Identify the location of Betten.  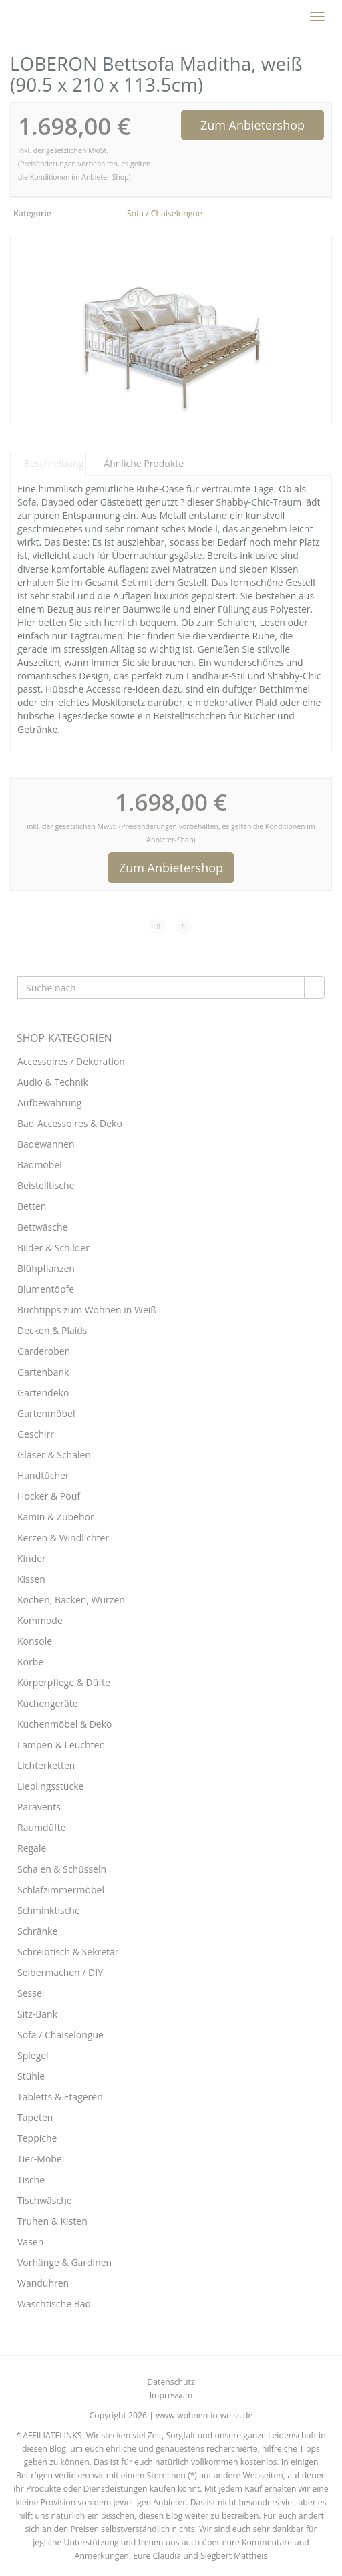
(31, 1206).